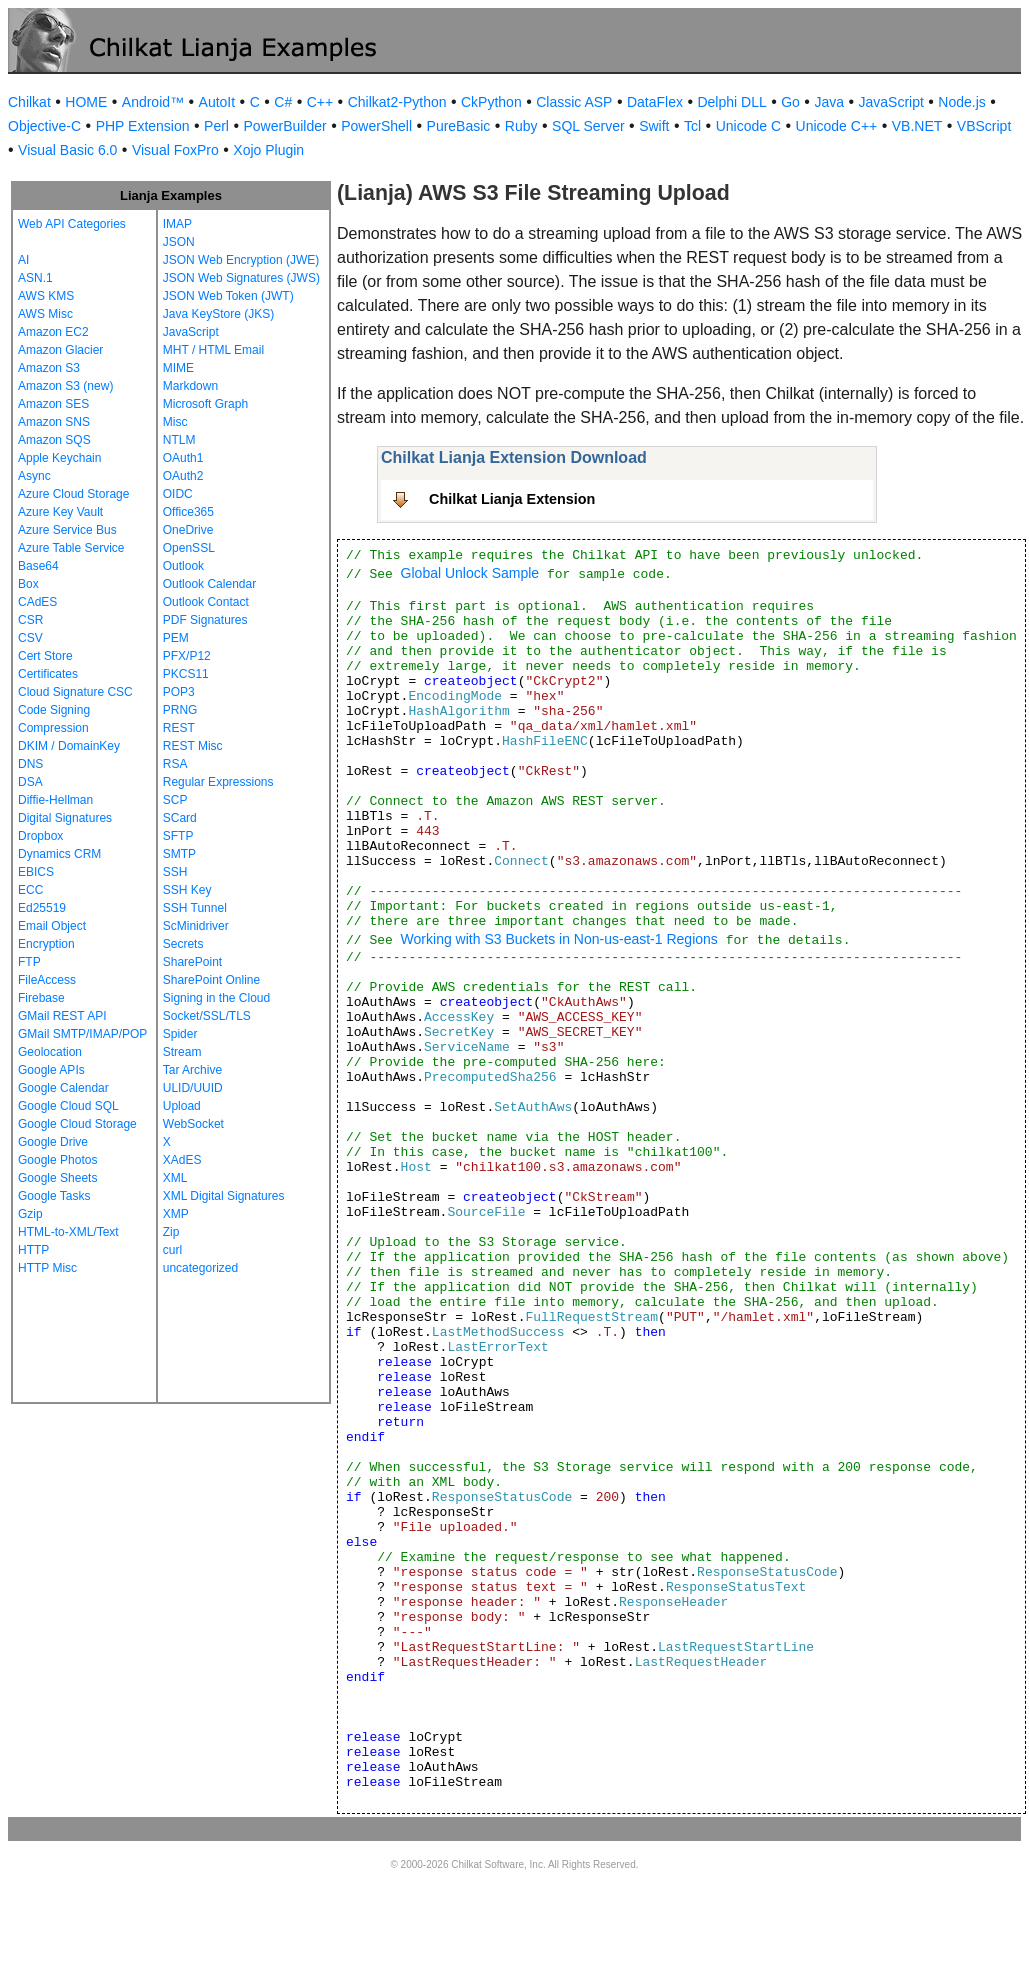  I want to click on JSON Web Token (JWT), so click(228, 296).